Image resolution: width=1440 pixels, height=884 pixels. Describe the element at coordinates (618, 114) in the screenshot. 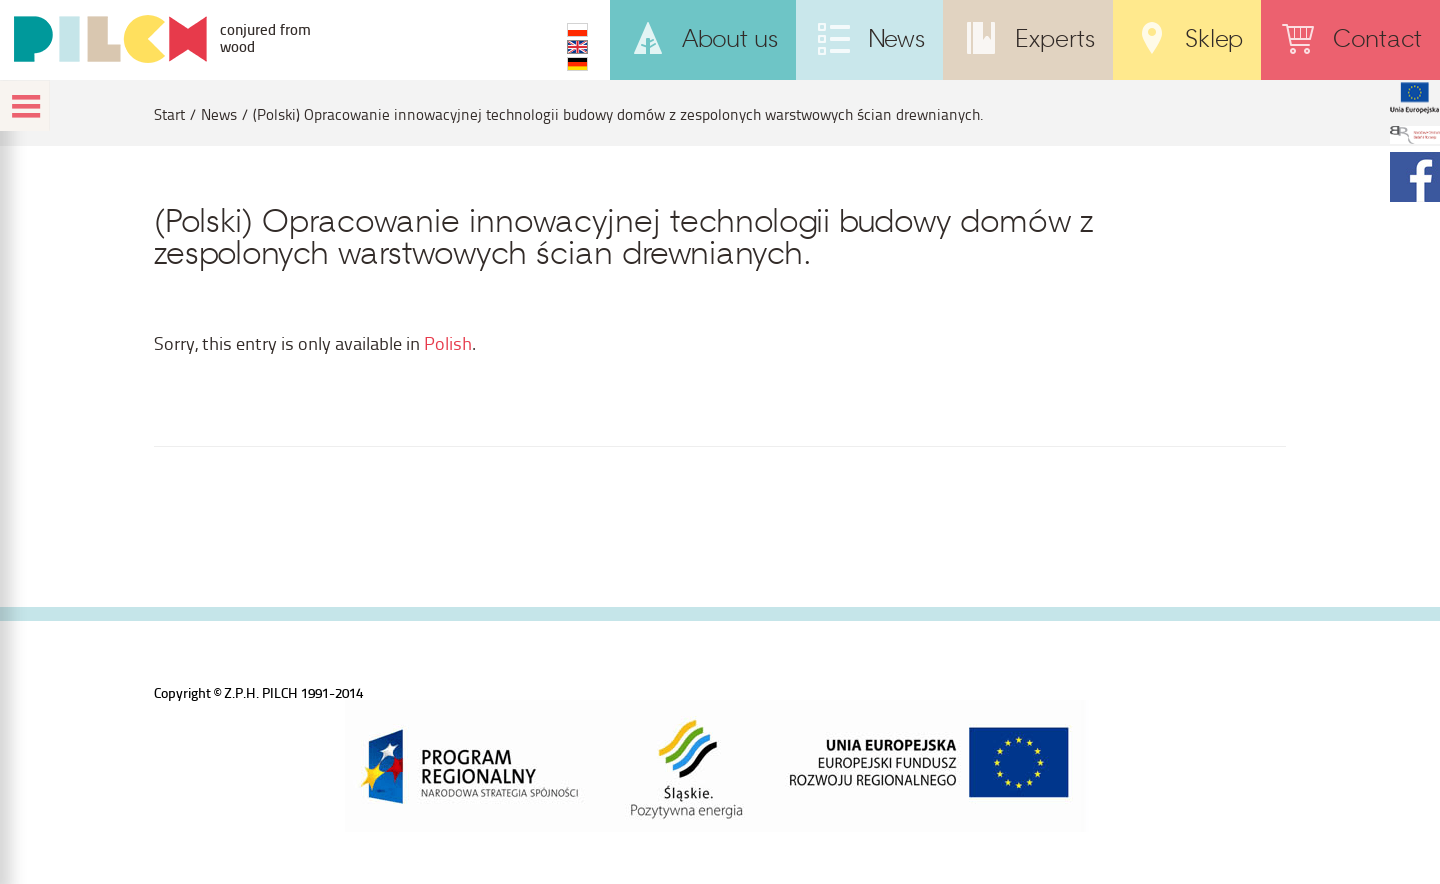

I see `(Polski) Opracowanie innowacyjnej technologii budowy domów z zespolonych warstwowych ścian drewnianych.` at that location.